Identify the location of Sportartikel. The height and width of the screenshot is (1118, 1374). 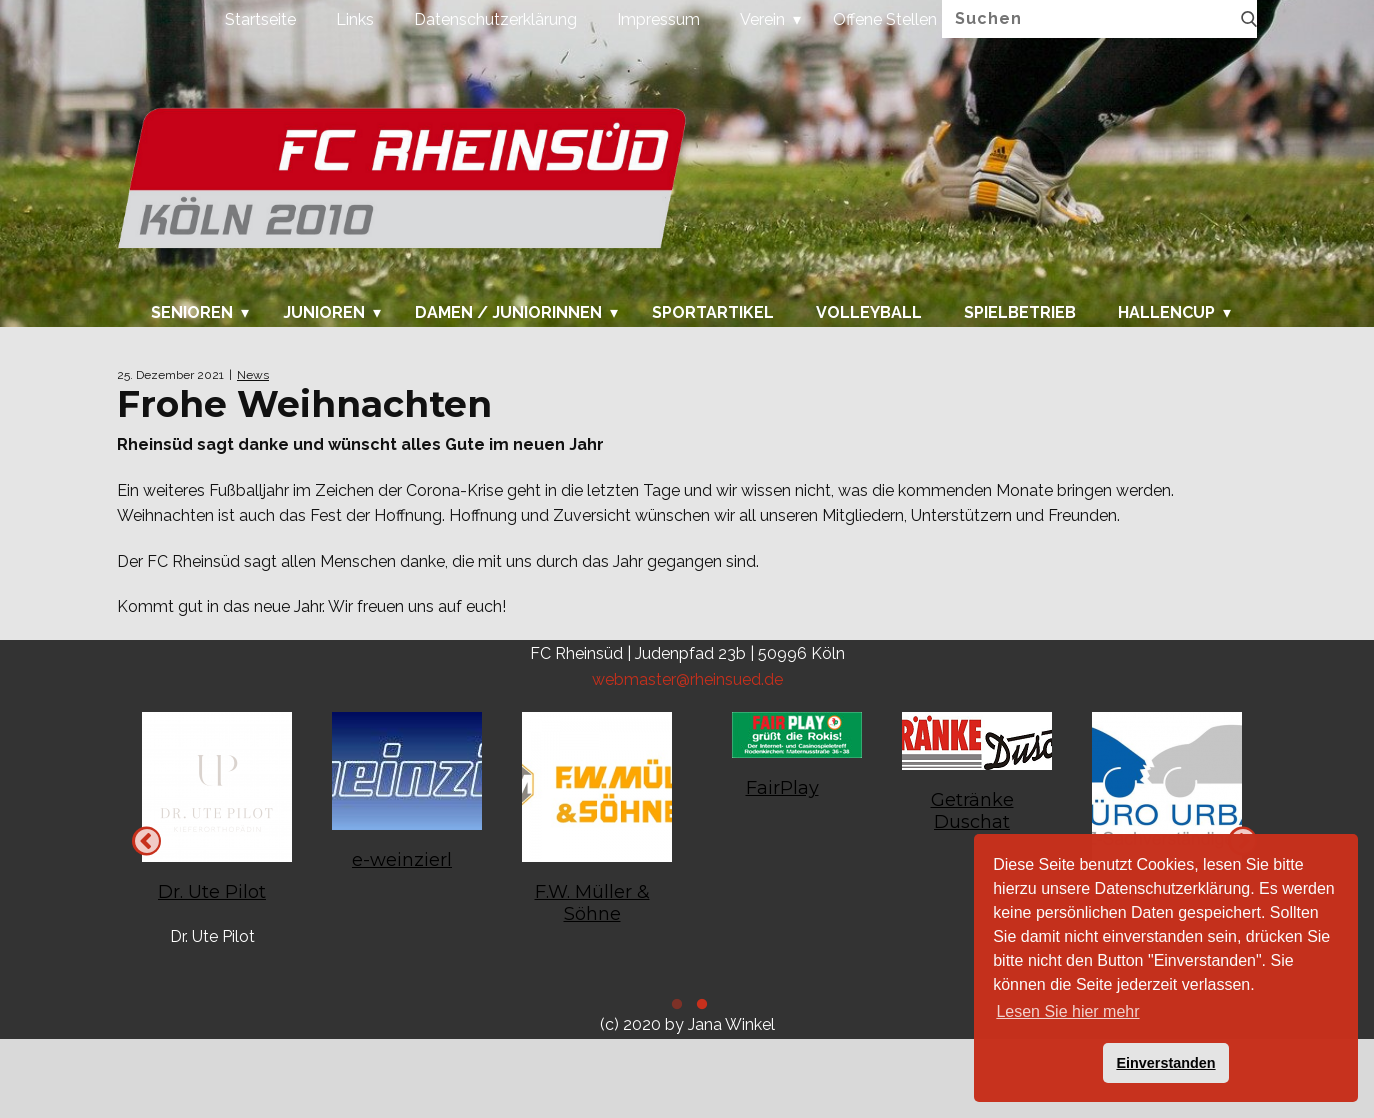
(713, 313).